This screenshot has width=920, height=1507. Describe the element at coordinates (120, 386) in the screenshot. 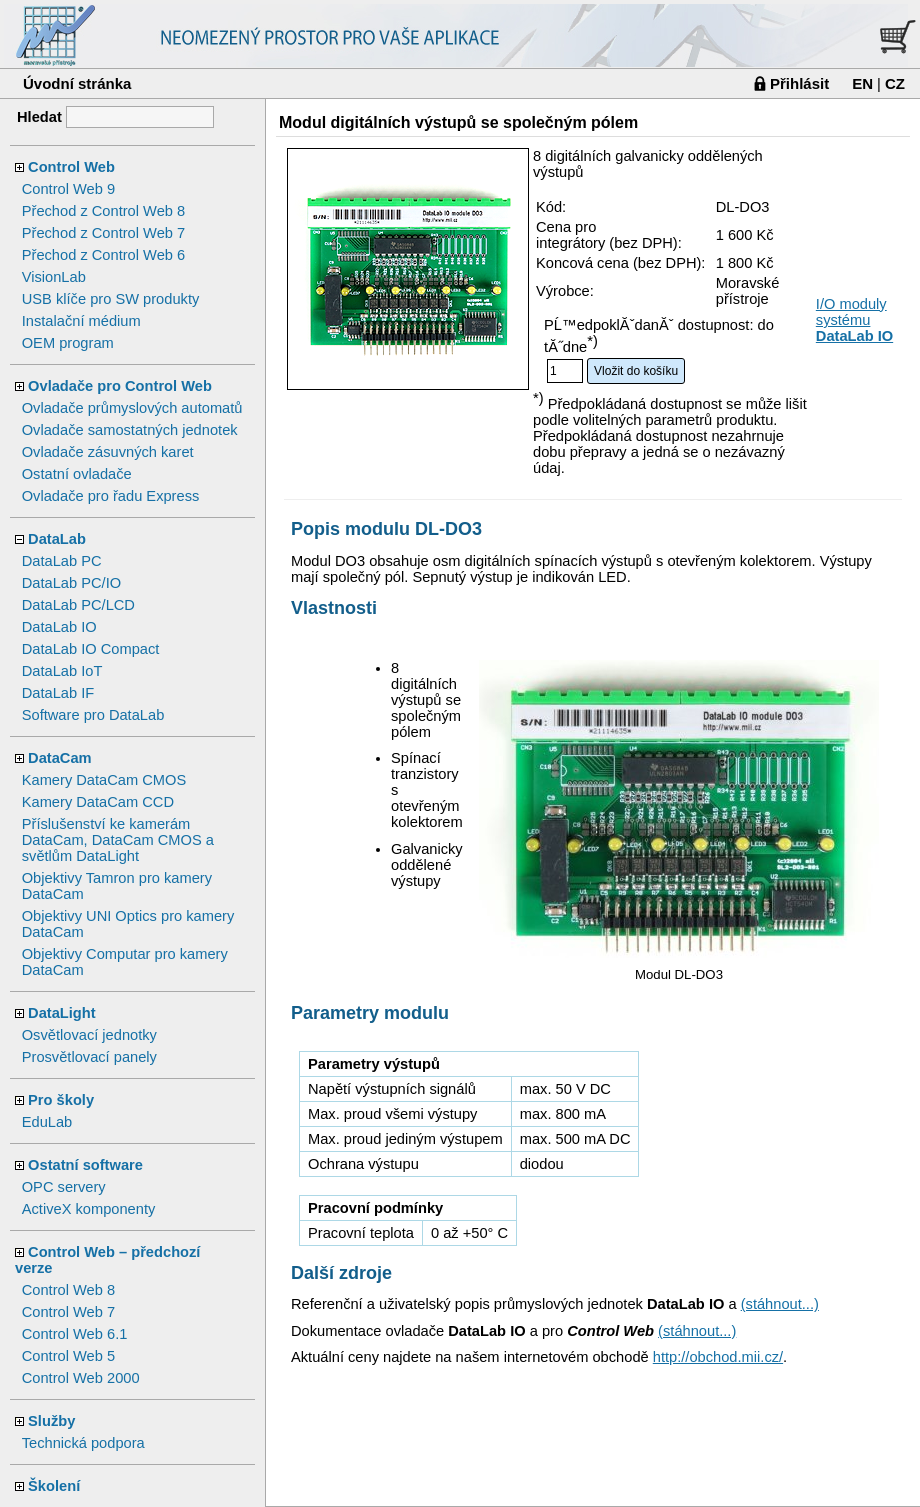

I see `Ovladače pro Control Web` at that location.